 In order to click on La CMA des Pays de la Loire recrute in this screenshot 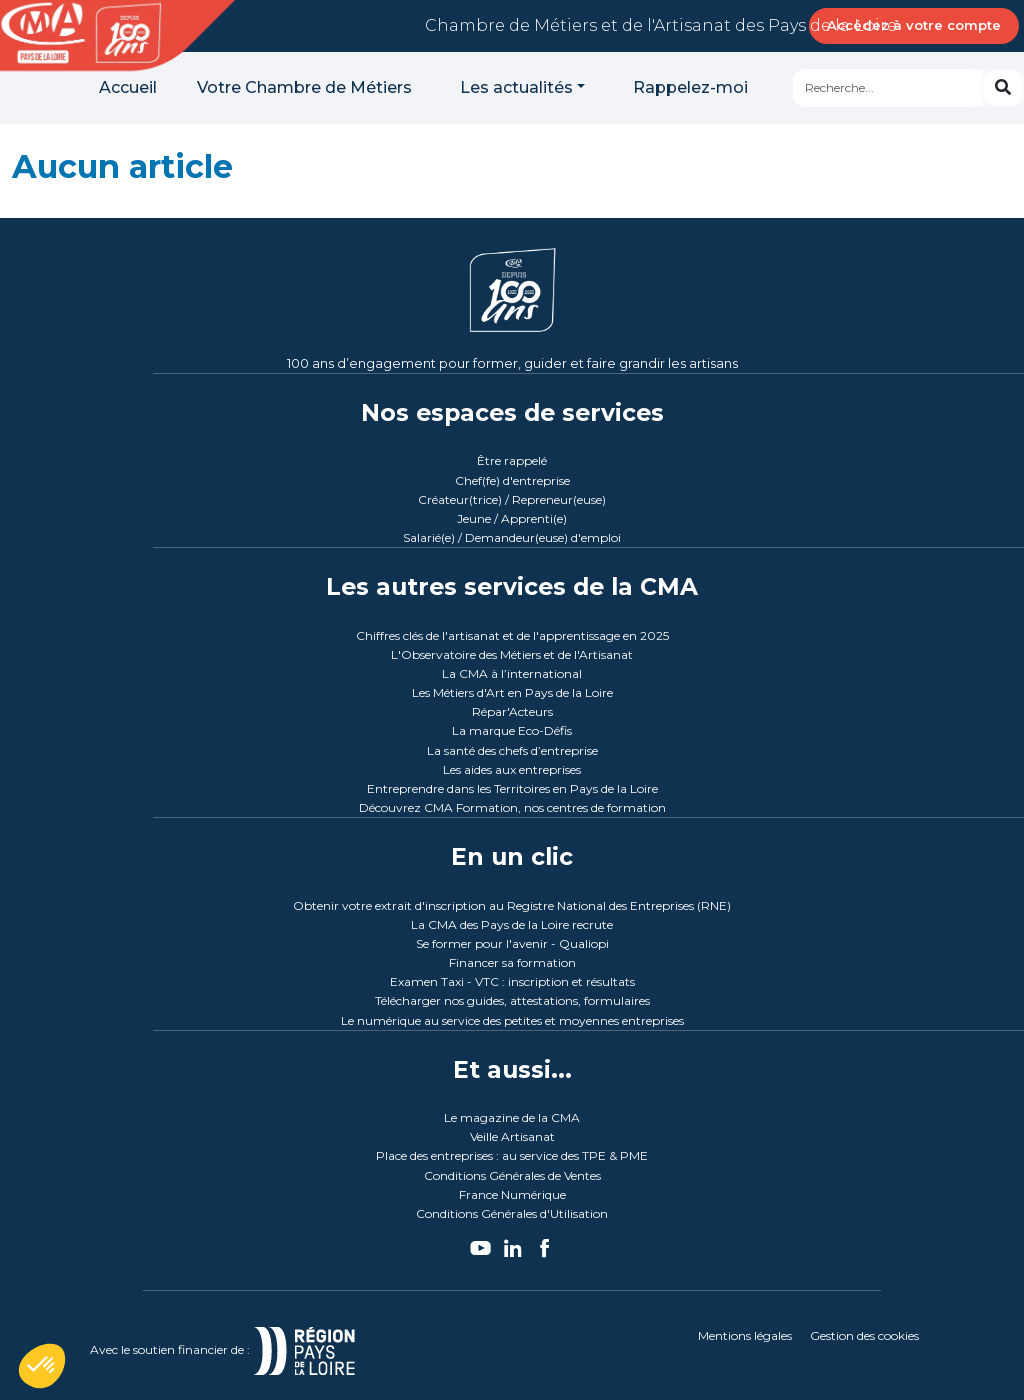, I will do `click(512, 924)`.